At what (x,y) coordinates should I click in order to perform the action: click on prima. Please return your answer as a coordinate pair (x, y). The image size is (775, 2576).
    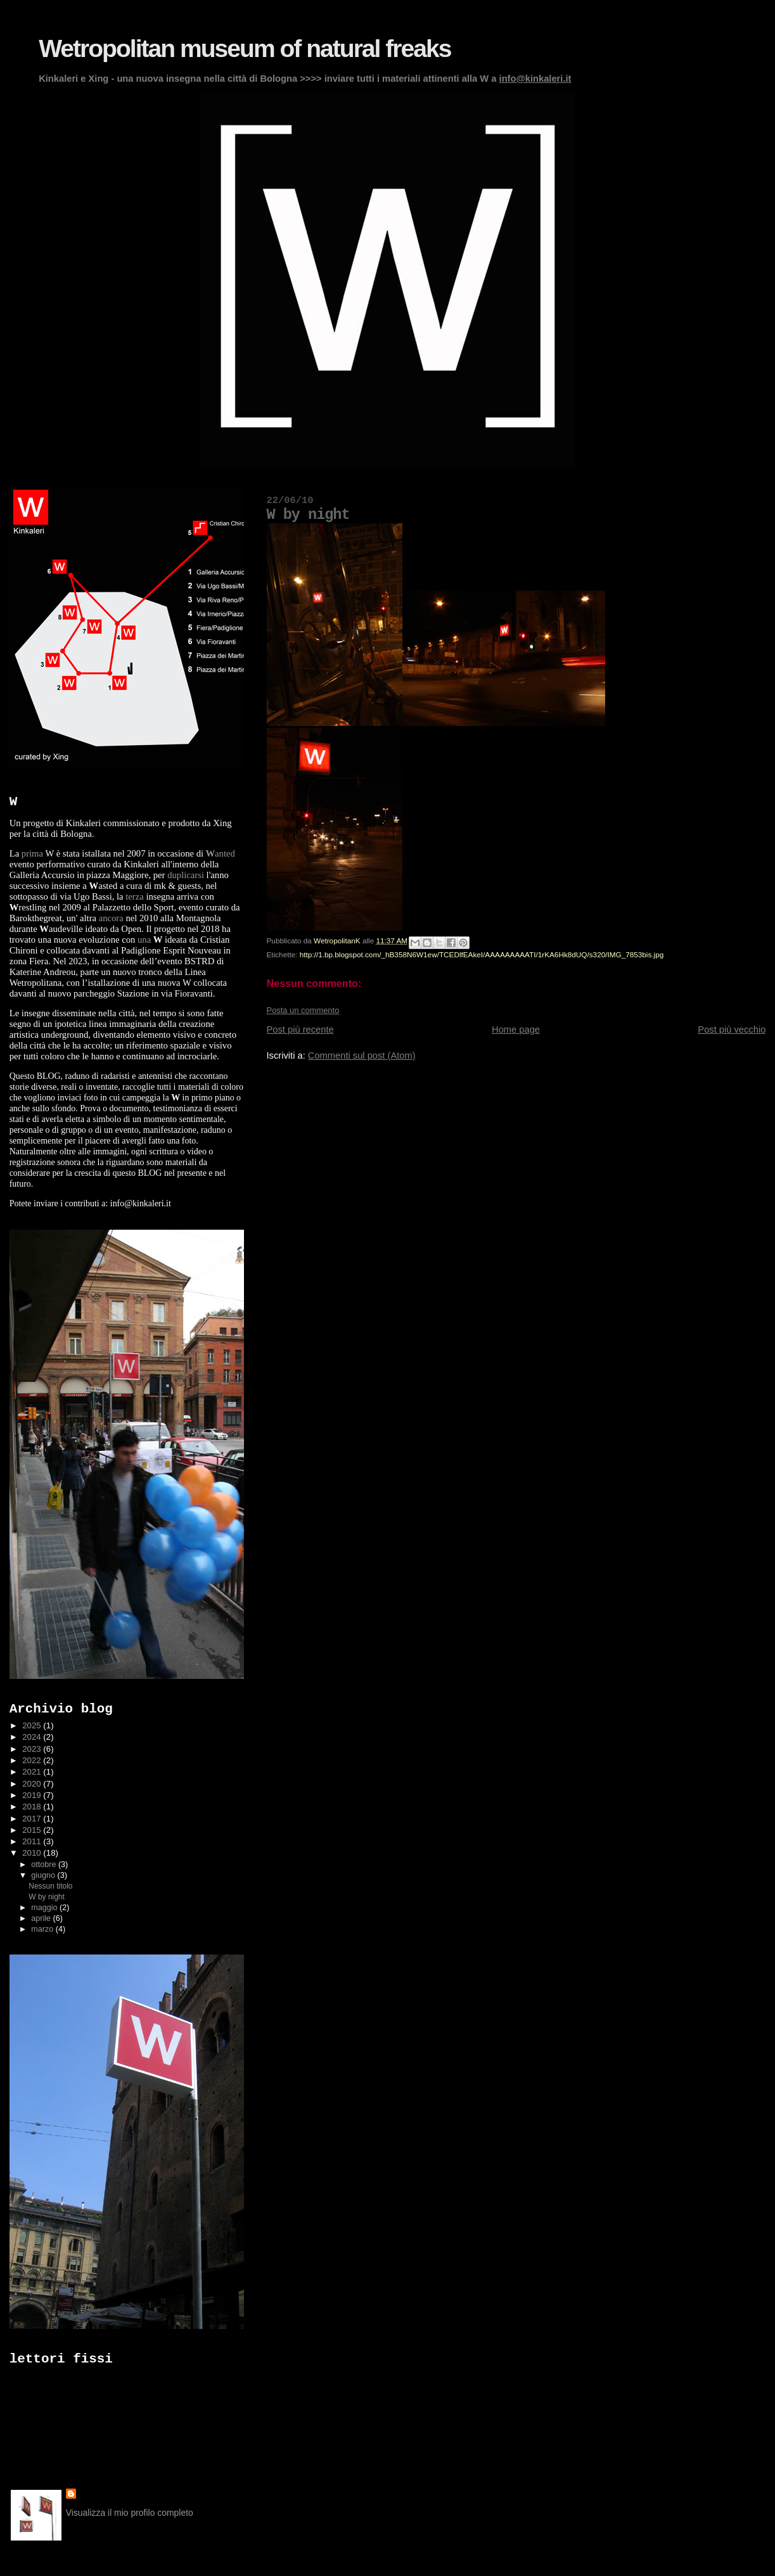
    Looking at the image, I should click on (32, 853).